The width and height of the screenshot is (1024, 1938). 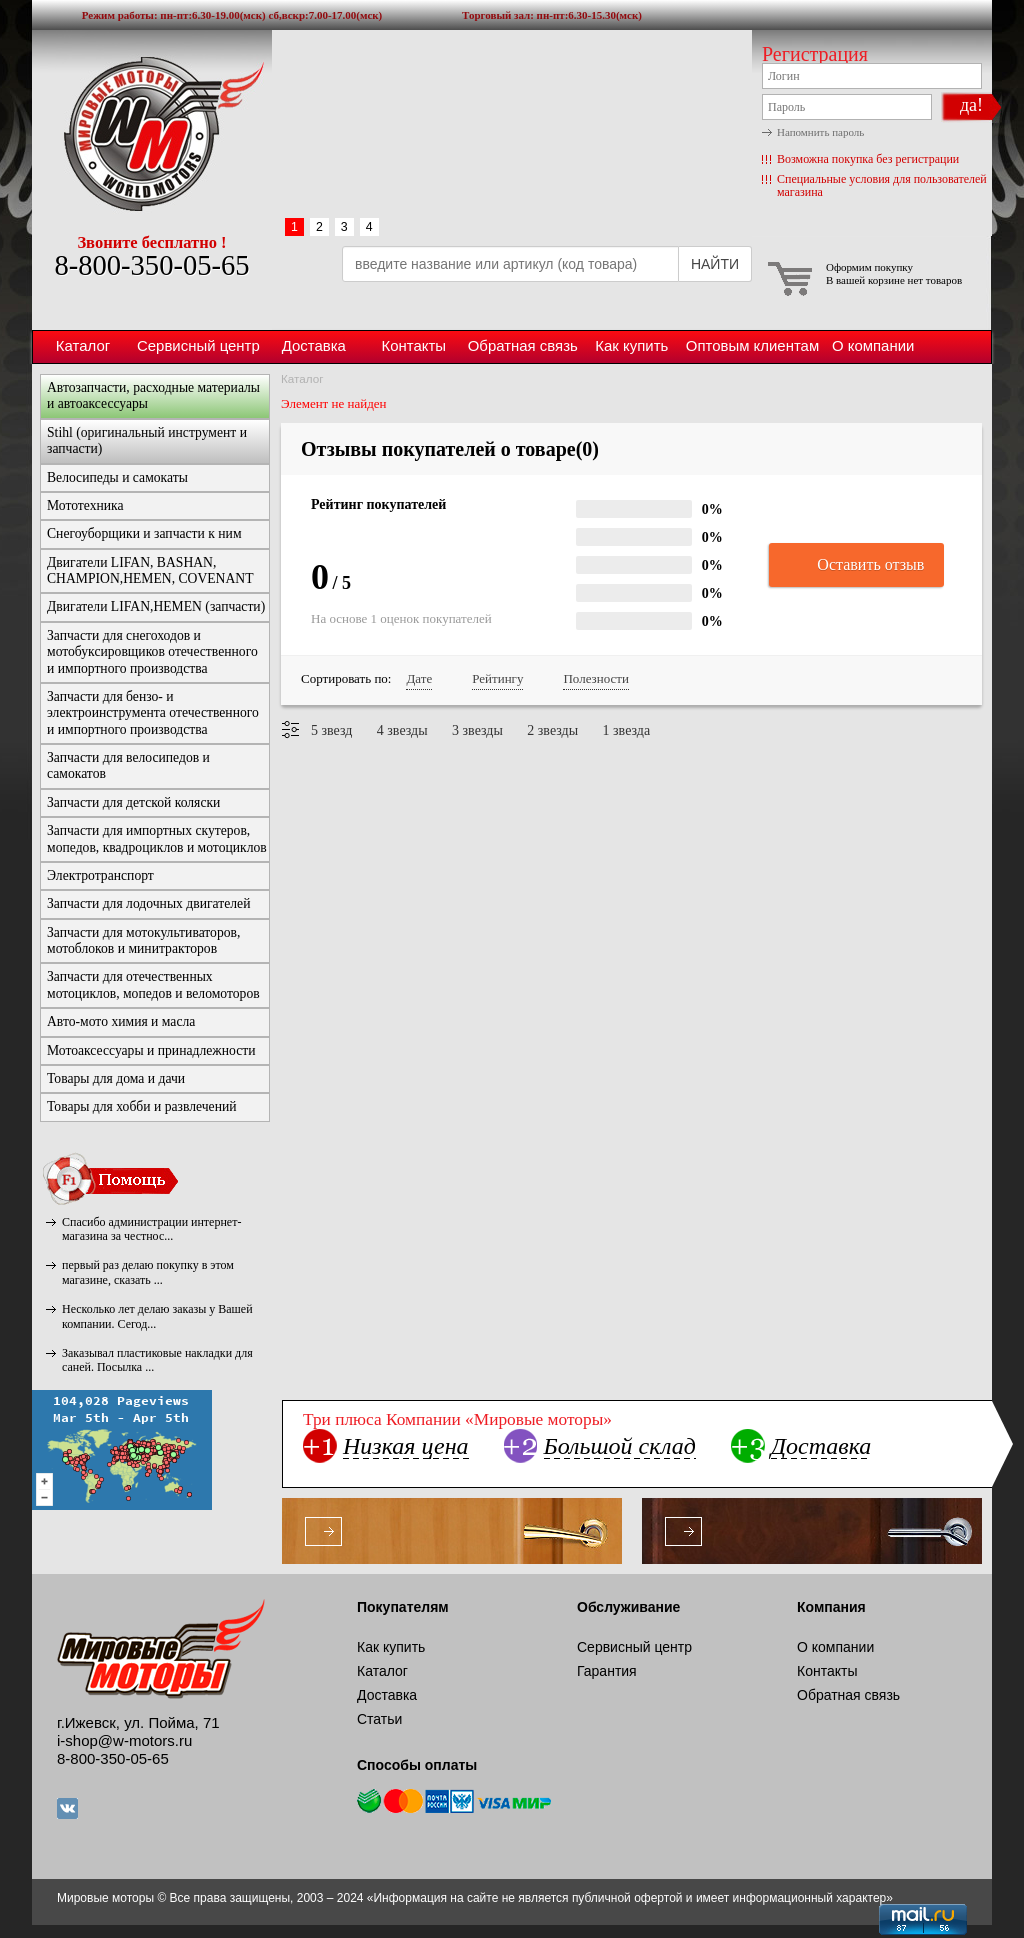 What do you see at coordinates (124, 1740) in the screenshot?
I see `i-shop@w-motors.ru` at bounding box center [124, 1740].